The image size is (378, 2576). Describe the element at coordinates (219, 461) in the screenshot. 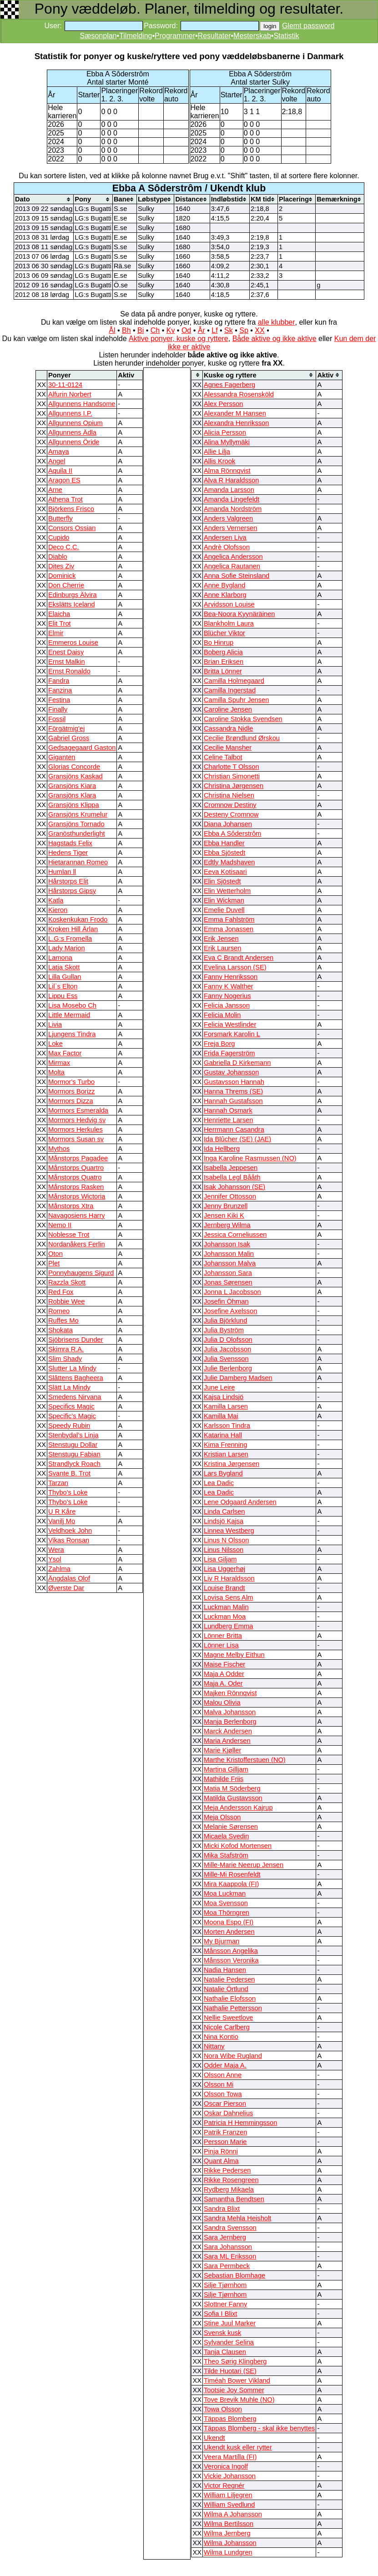

I see `Allis Krook` at that location.